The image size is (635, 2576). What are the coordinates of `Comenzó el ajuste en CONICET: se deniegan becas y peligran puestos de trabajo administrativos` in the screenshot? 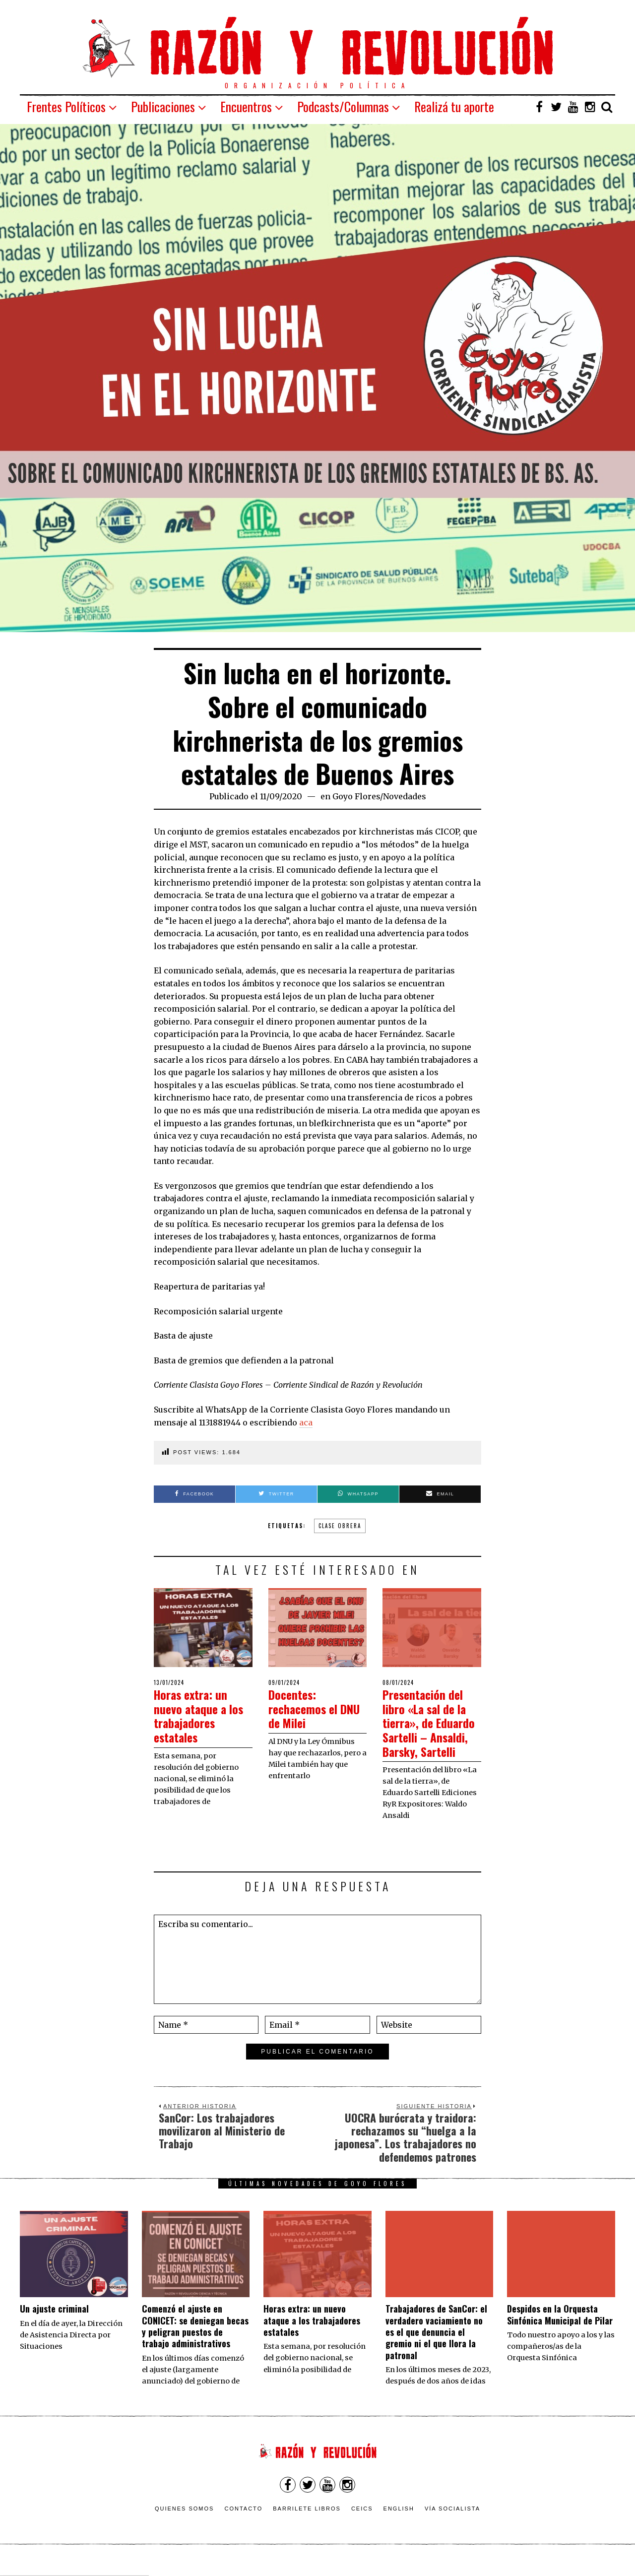 It's located at (195, 2340).